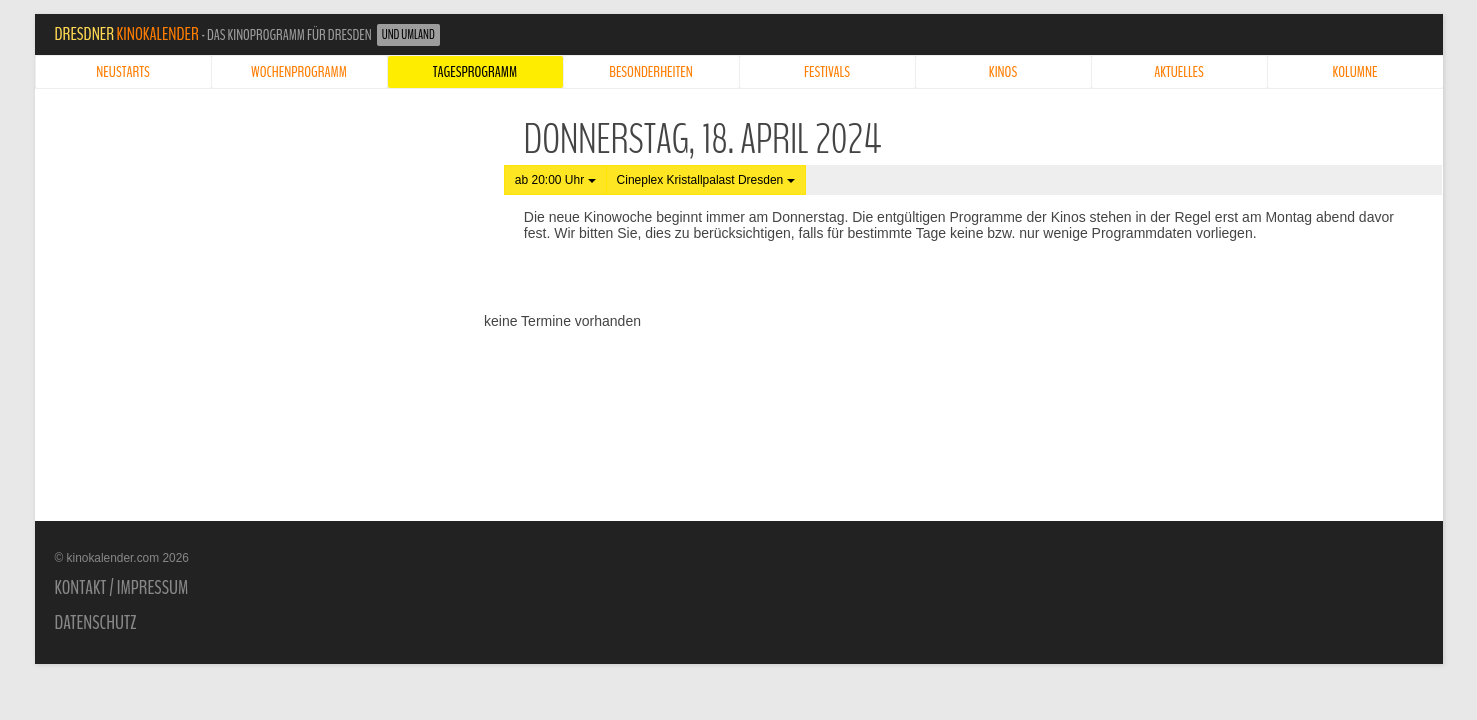  Describe the element at coordinates (299, 72) in the screenshot. I see `Wochenprogramm` at that location.